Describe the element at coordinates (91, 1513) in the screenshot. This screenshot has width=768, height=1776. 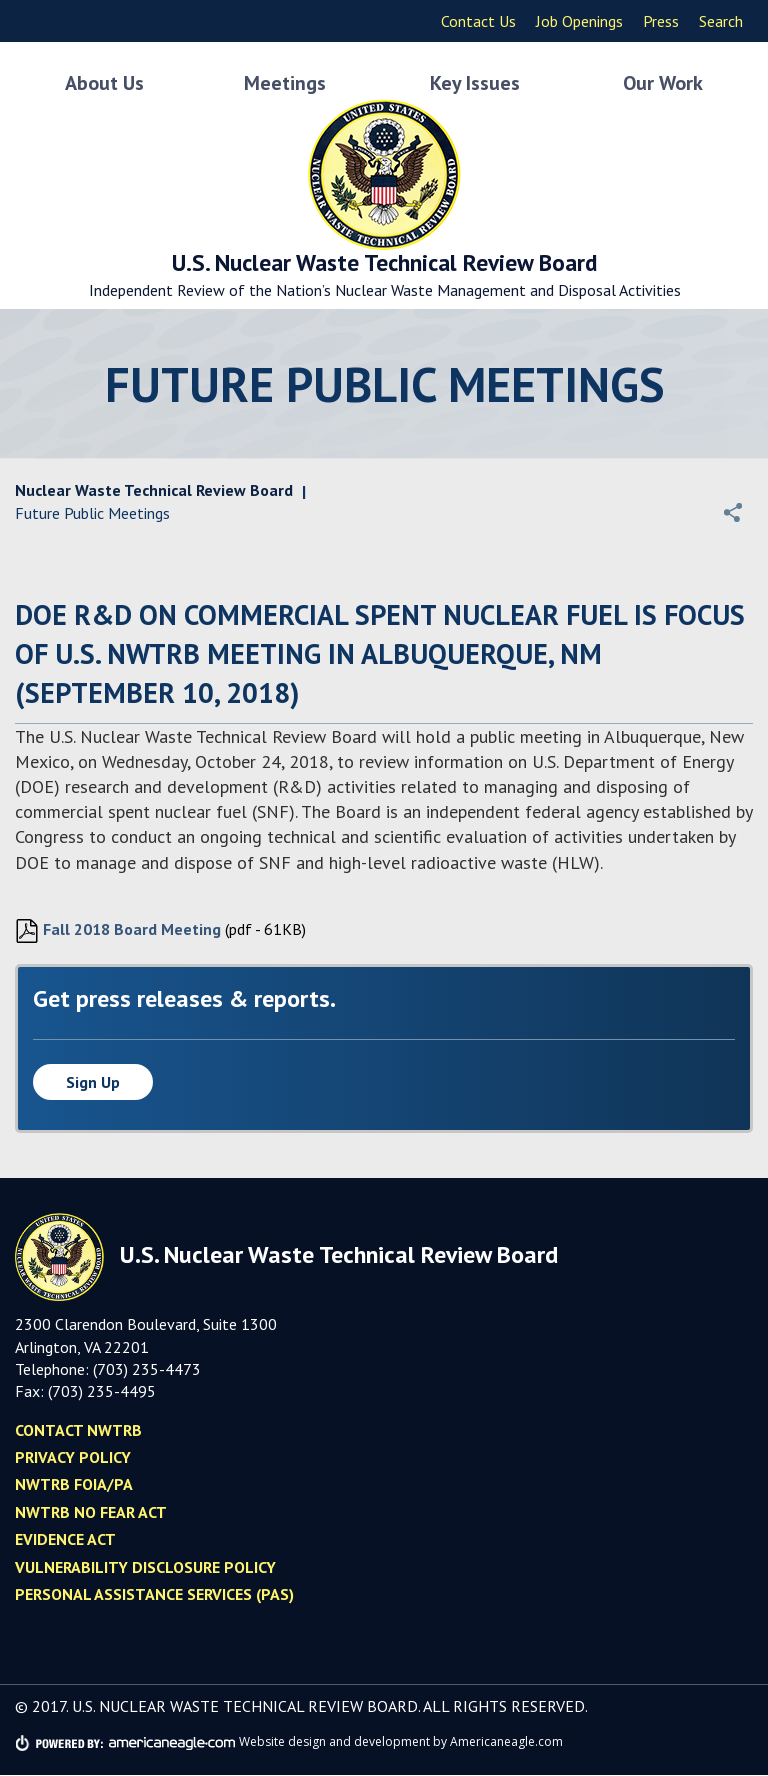
I see `NWTRB No Fear Act` at that location.